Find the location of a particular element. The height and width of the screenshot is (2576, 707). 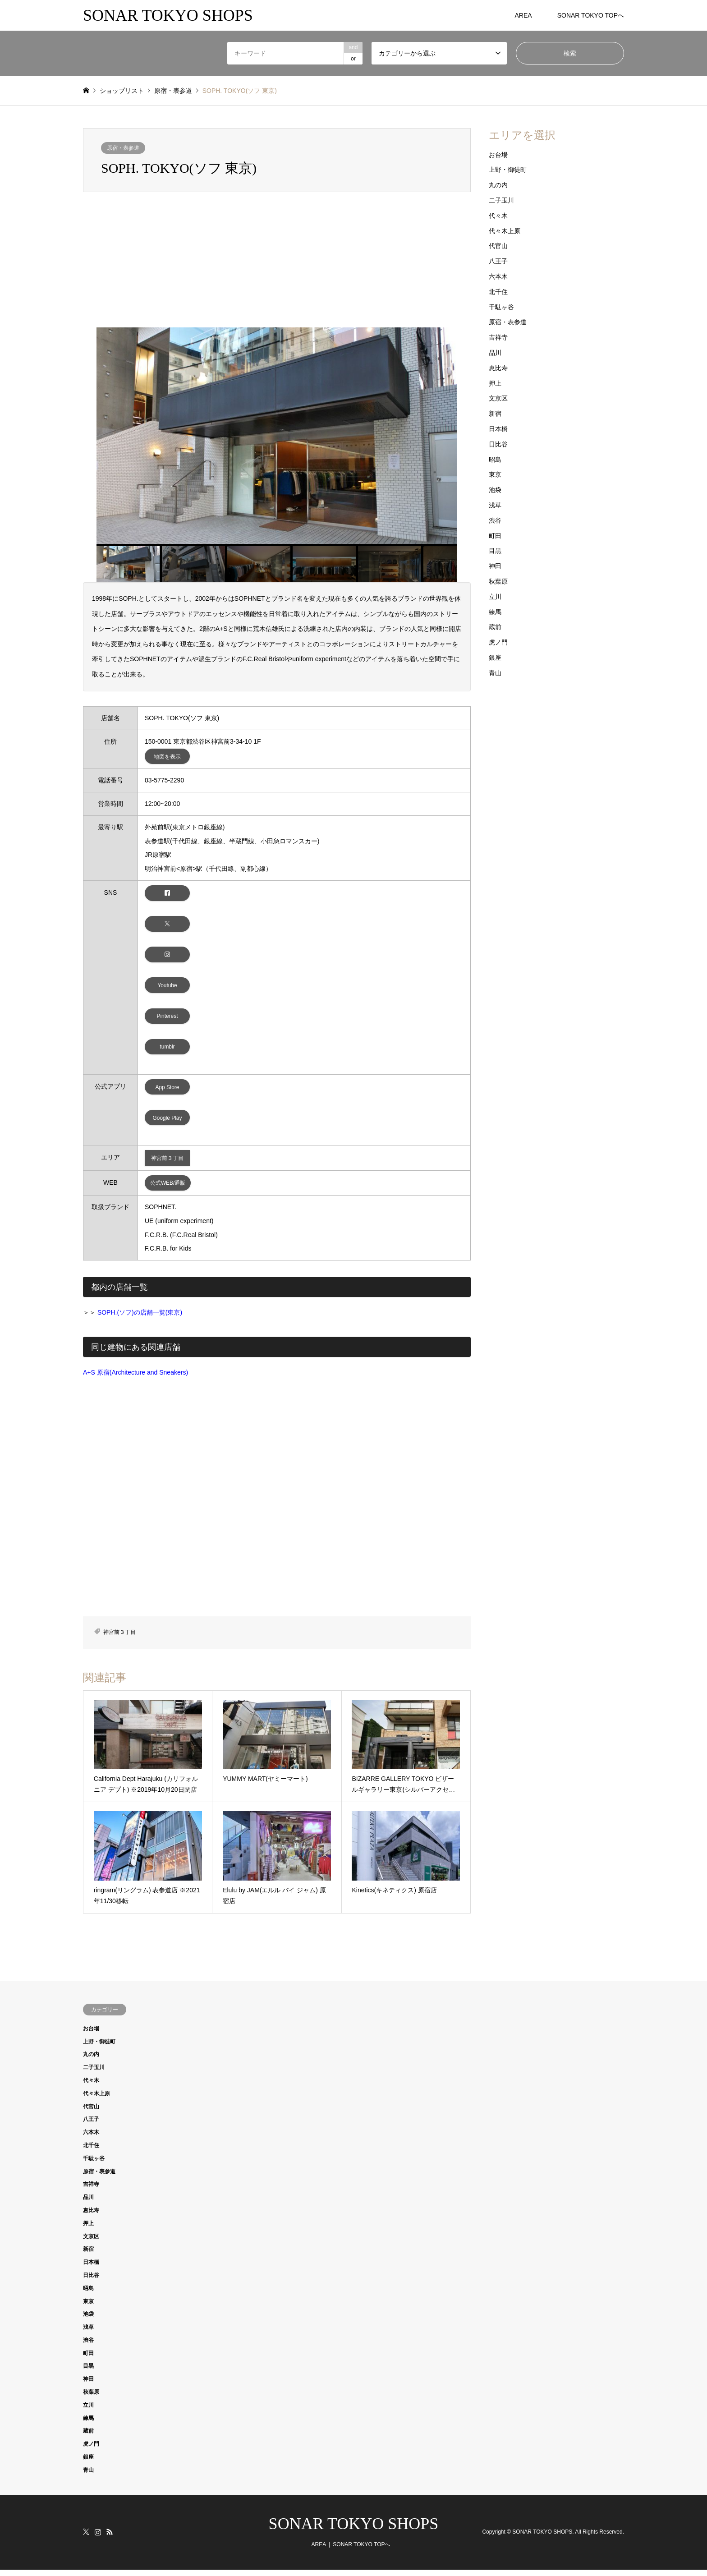

昭島 is located at coordinates (495, 459).